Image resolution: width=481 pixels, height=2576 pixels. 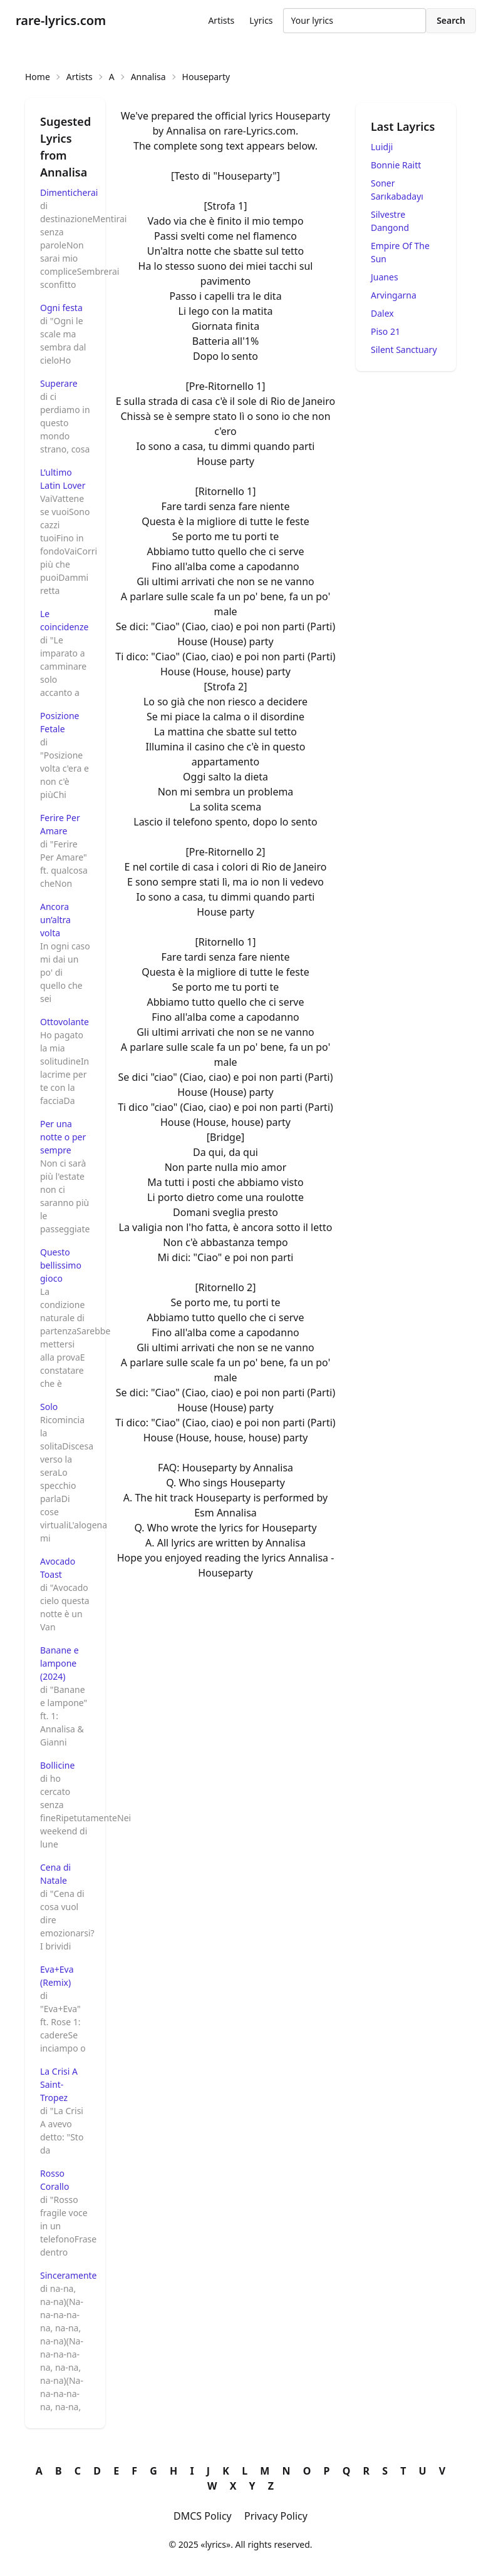 I want to click on Solo, so click(x=49, y=1407).